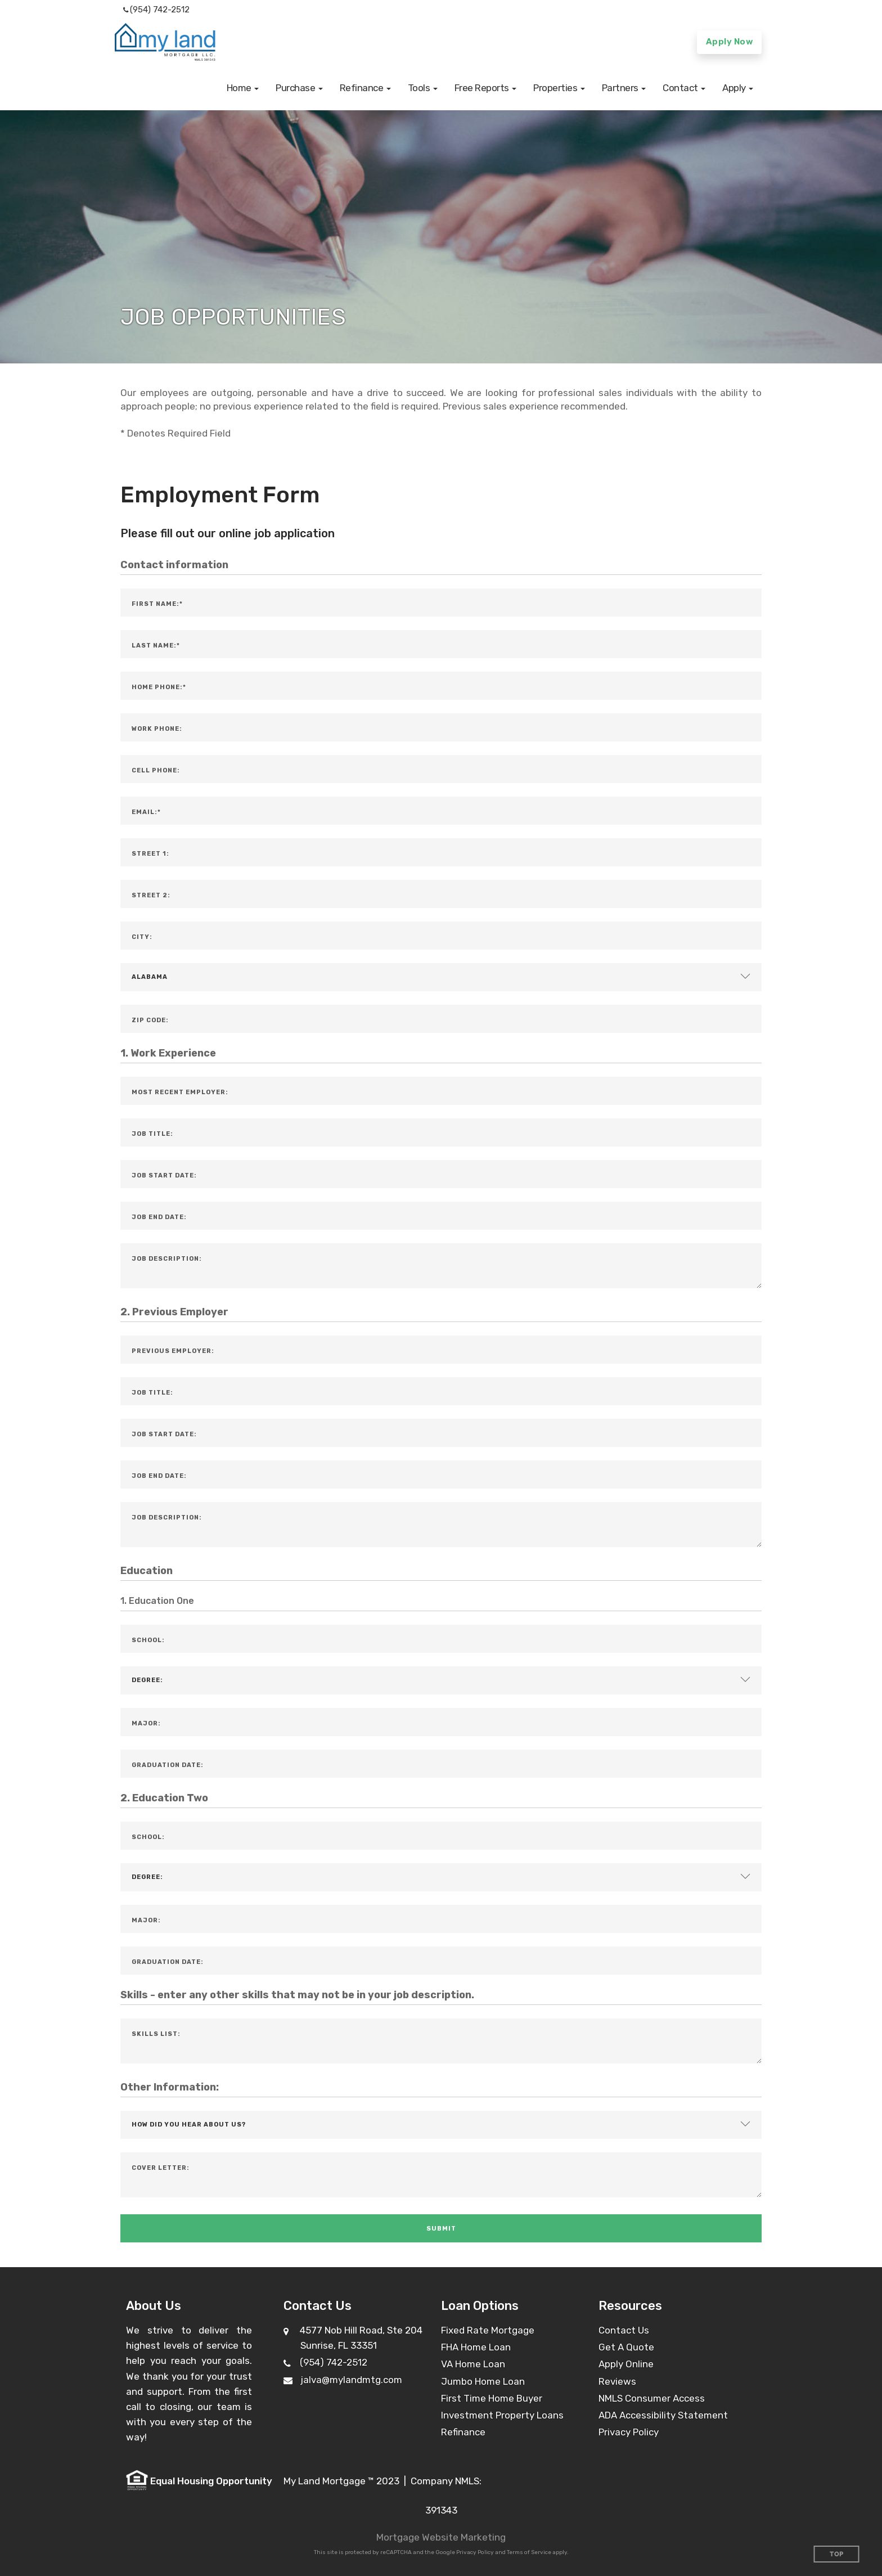  What do you see at coordinates (157, 1600) in the screenshot?
I see `1. Education One` at bounding box center [157, 1600].